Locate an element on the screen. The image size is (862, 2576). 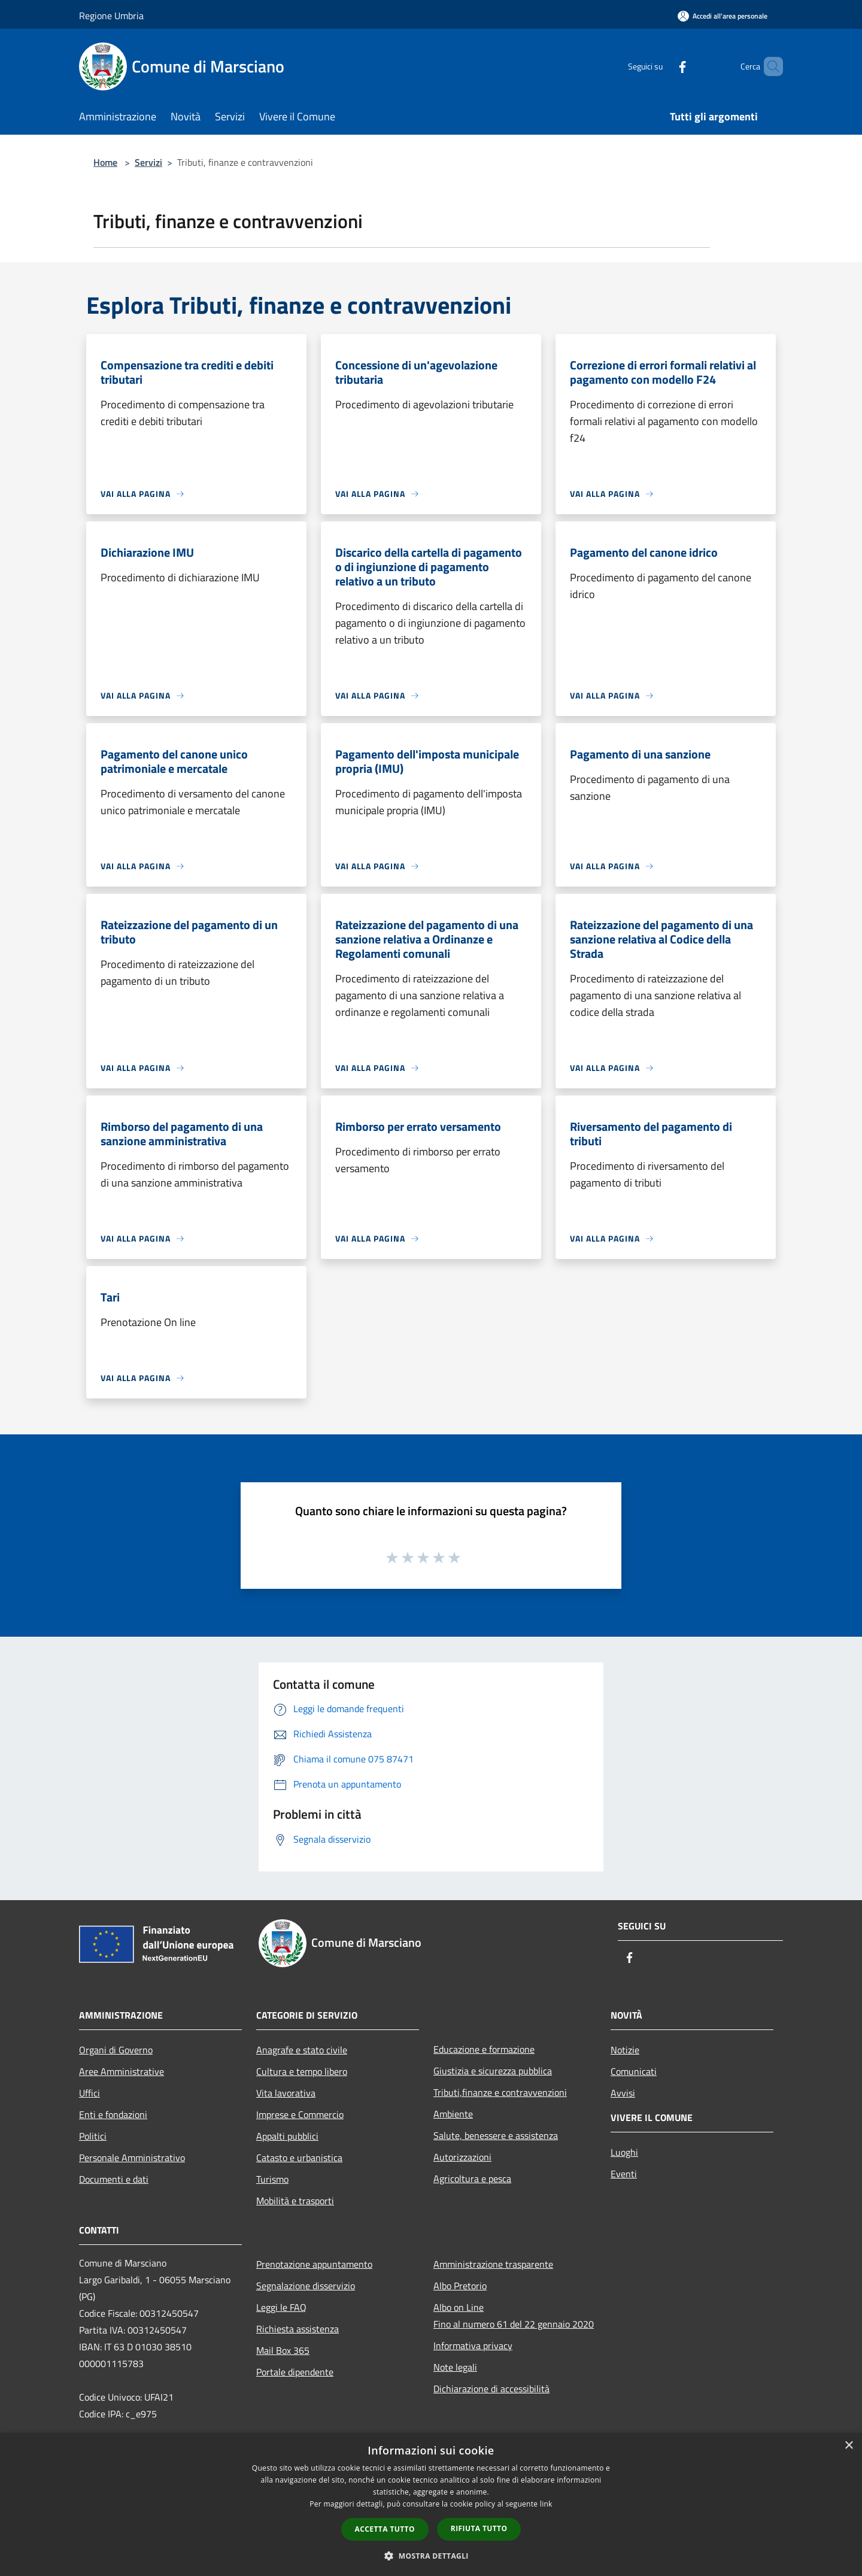
Autorizzazioni is located at coordinates (462, 2157).